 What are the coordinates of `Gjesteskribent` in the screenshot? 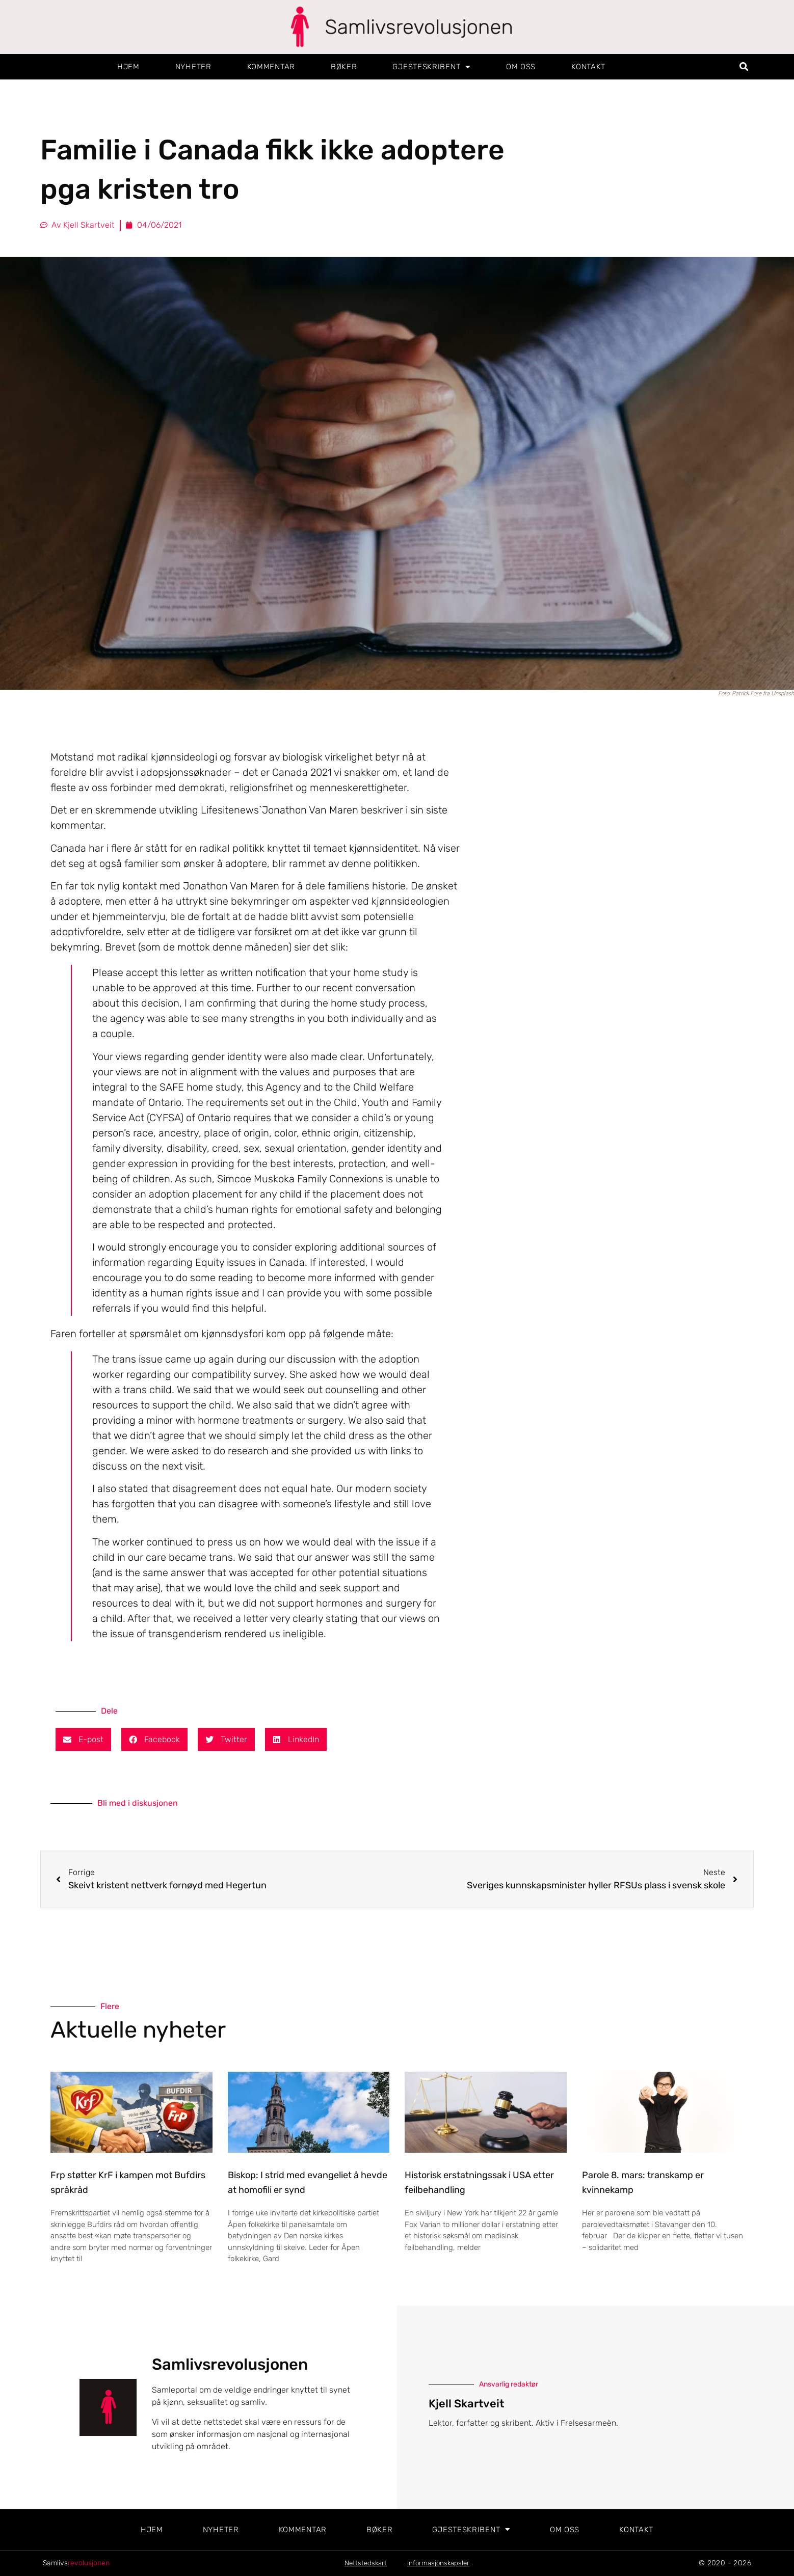 It's located at (431, 67).